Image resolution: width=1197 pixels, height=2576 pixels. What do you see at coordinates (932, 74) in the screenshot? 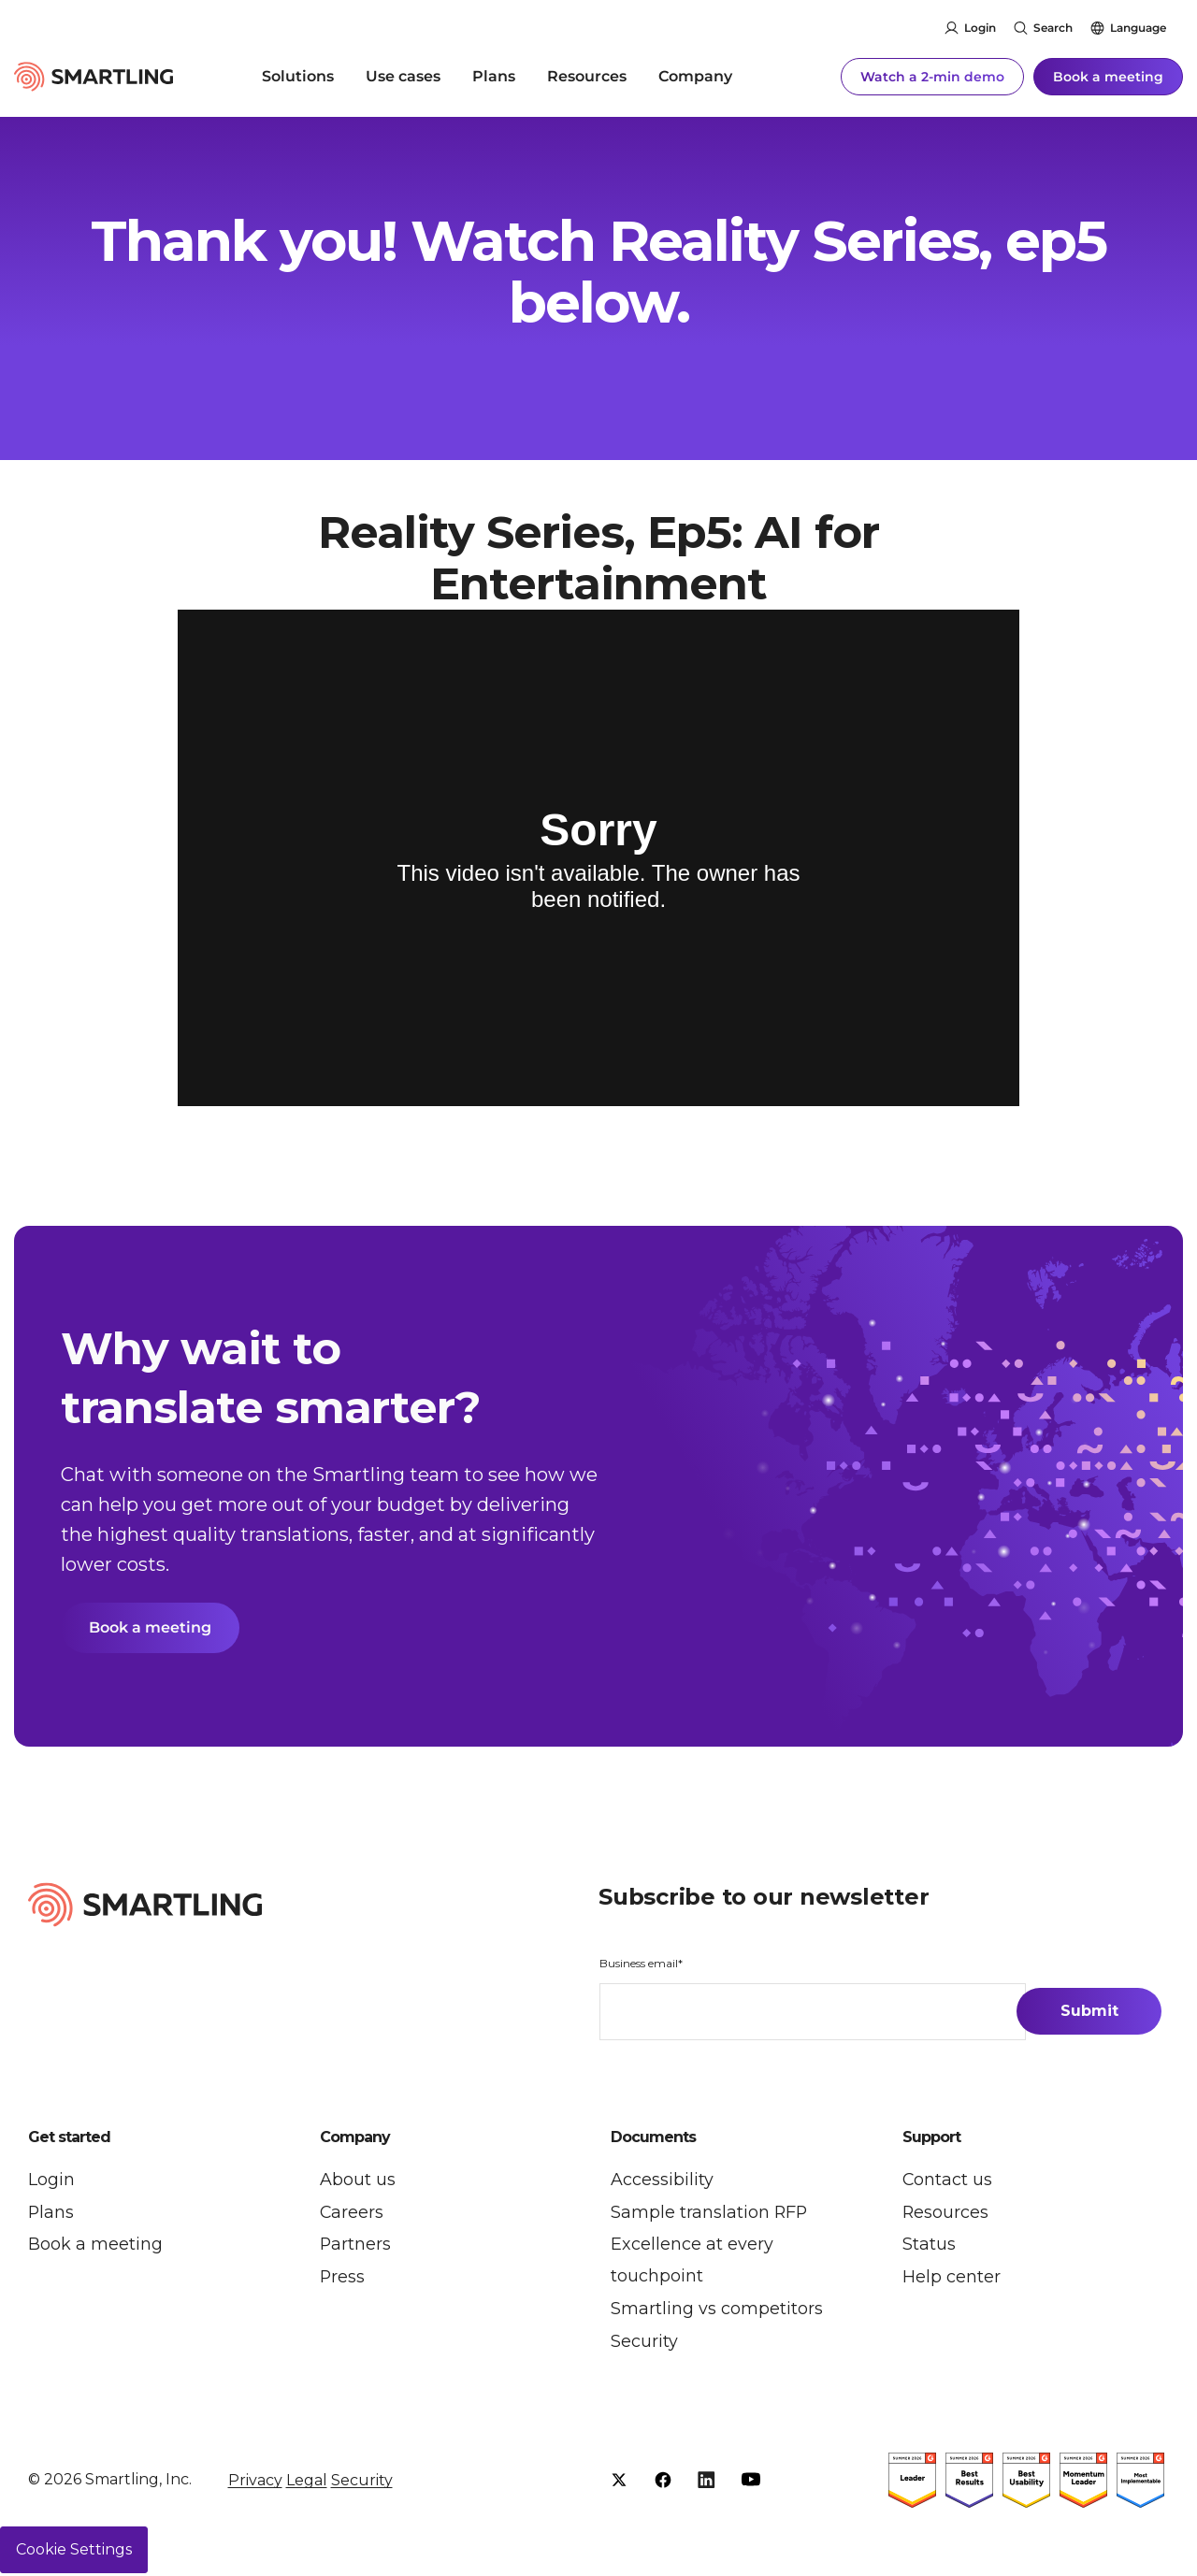
I see `Watch a 2-min demo` at bounding box center [932, 74].